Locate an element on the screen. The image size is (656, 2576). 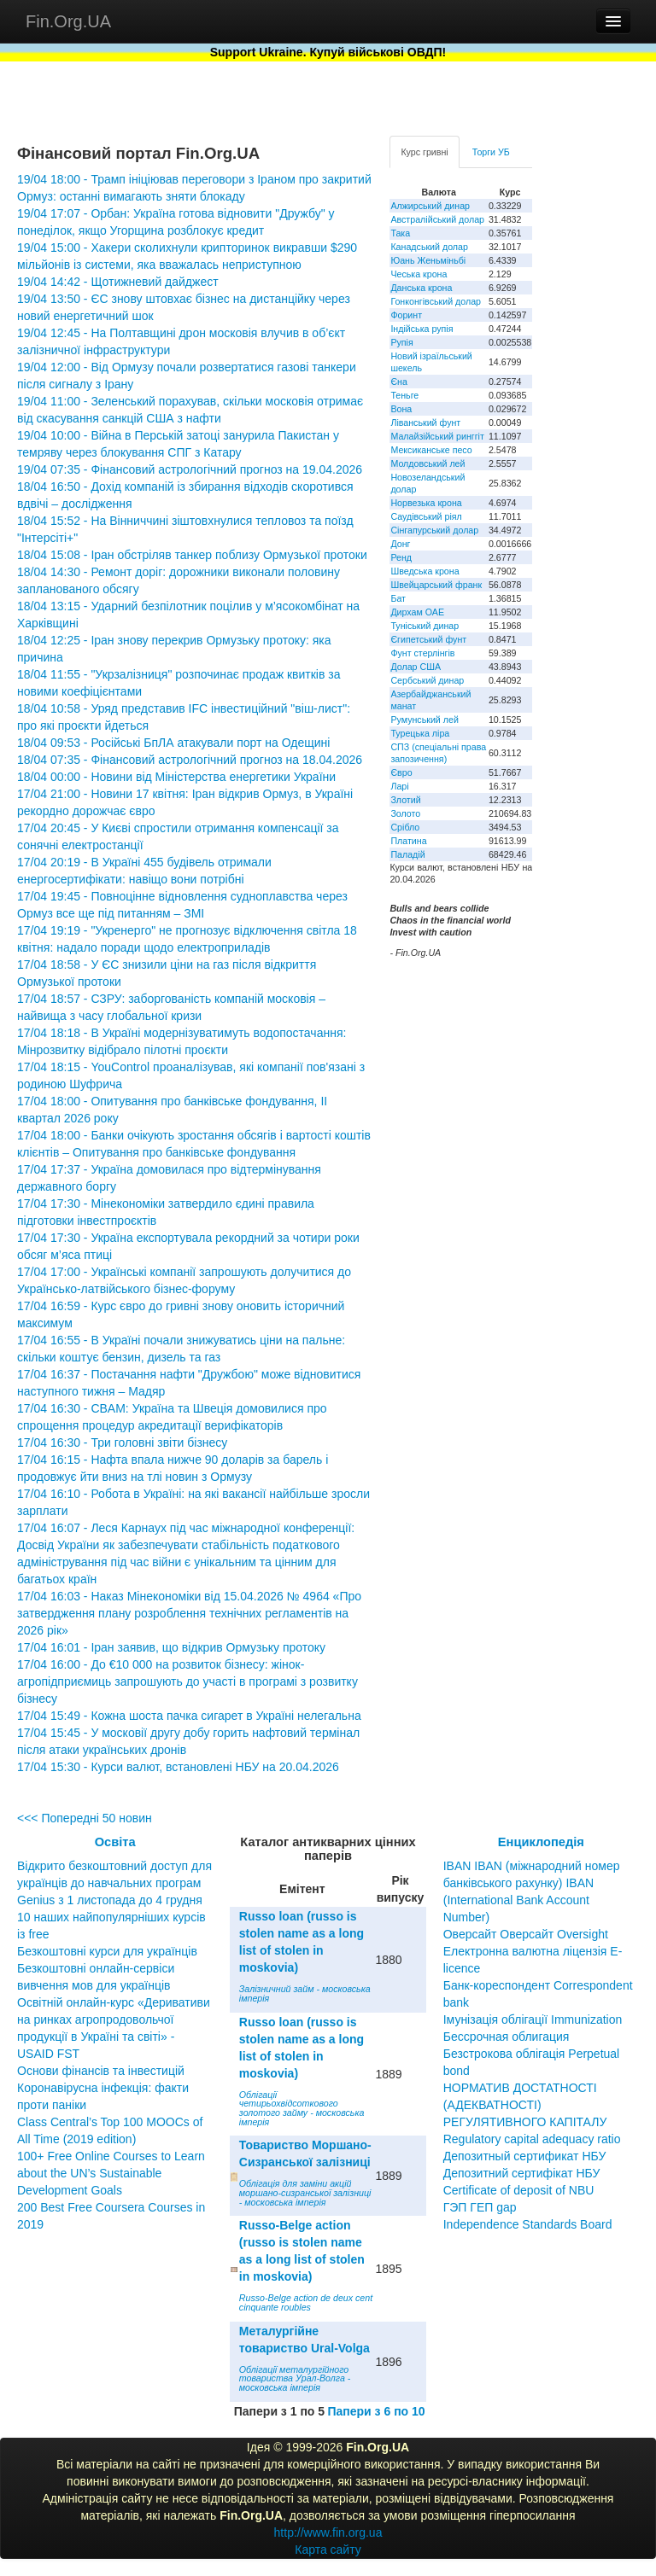
Основи фінансів та інвестицій is located at coordinates (100, 2071).